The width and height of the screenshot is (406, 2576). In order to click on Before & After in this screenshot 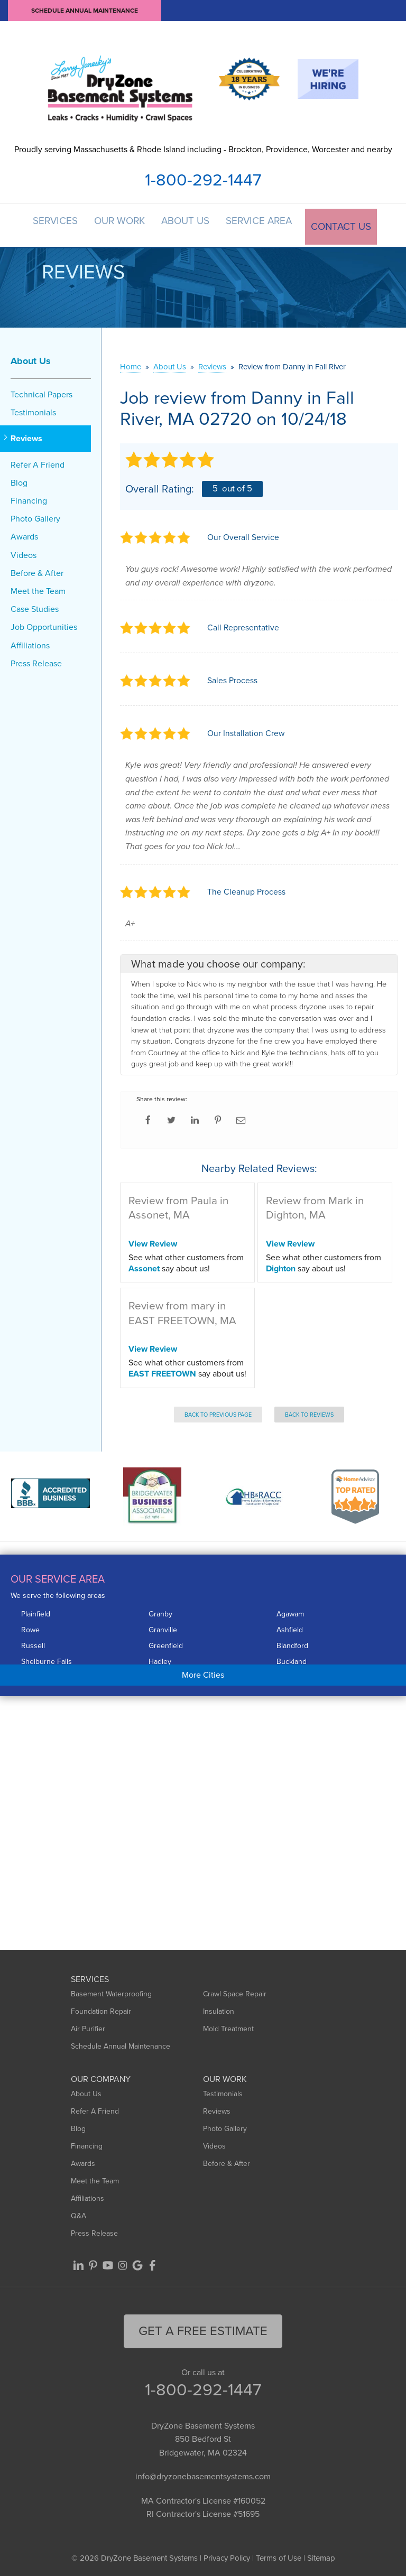, I will do `click(37, 570)`.